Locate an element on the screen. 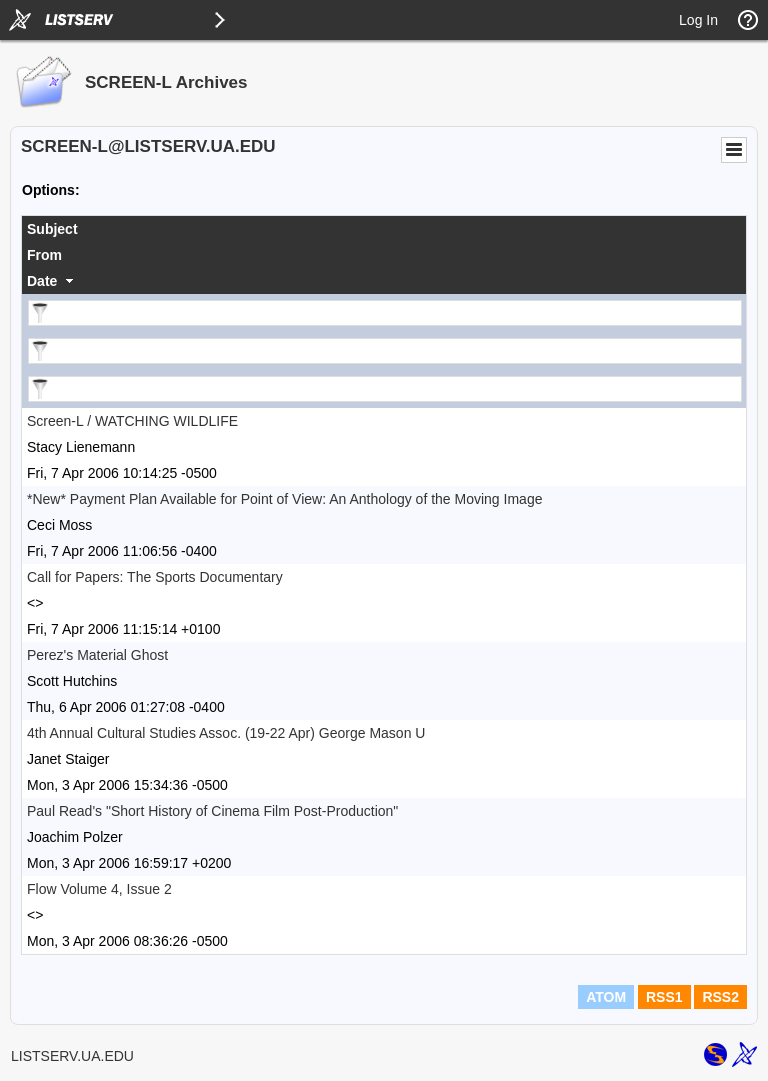 This screenshot has width=768, height=1081. [Filter "Subject" column by...] is located at coordinates (385, 313).